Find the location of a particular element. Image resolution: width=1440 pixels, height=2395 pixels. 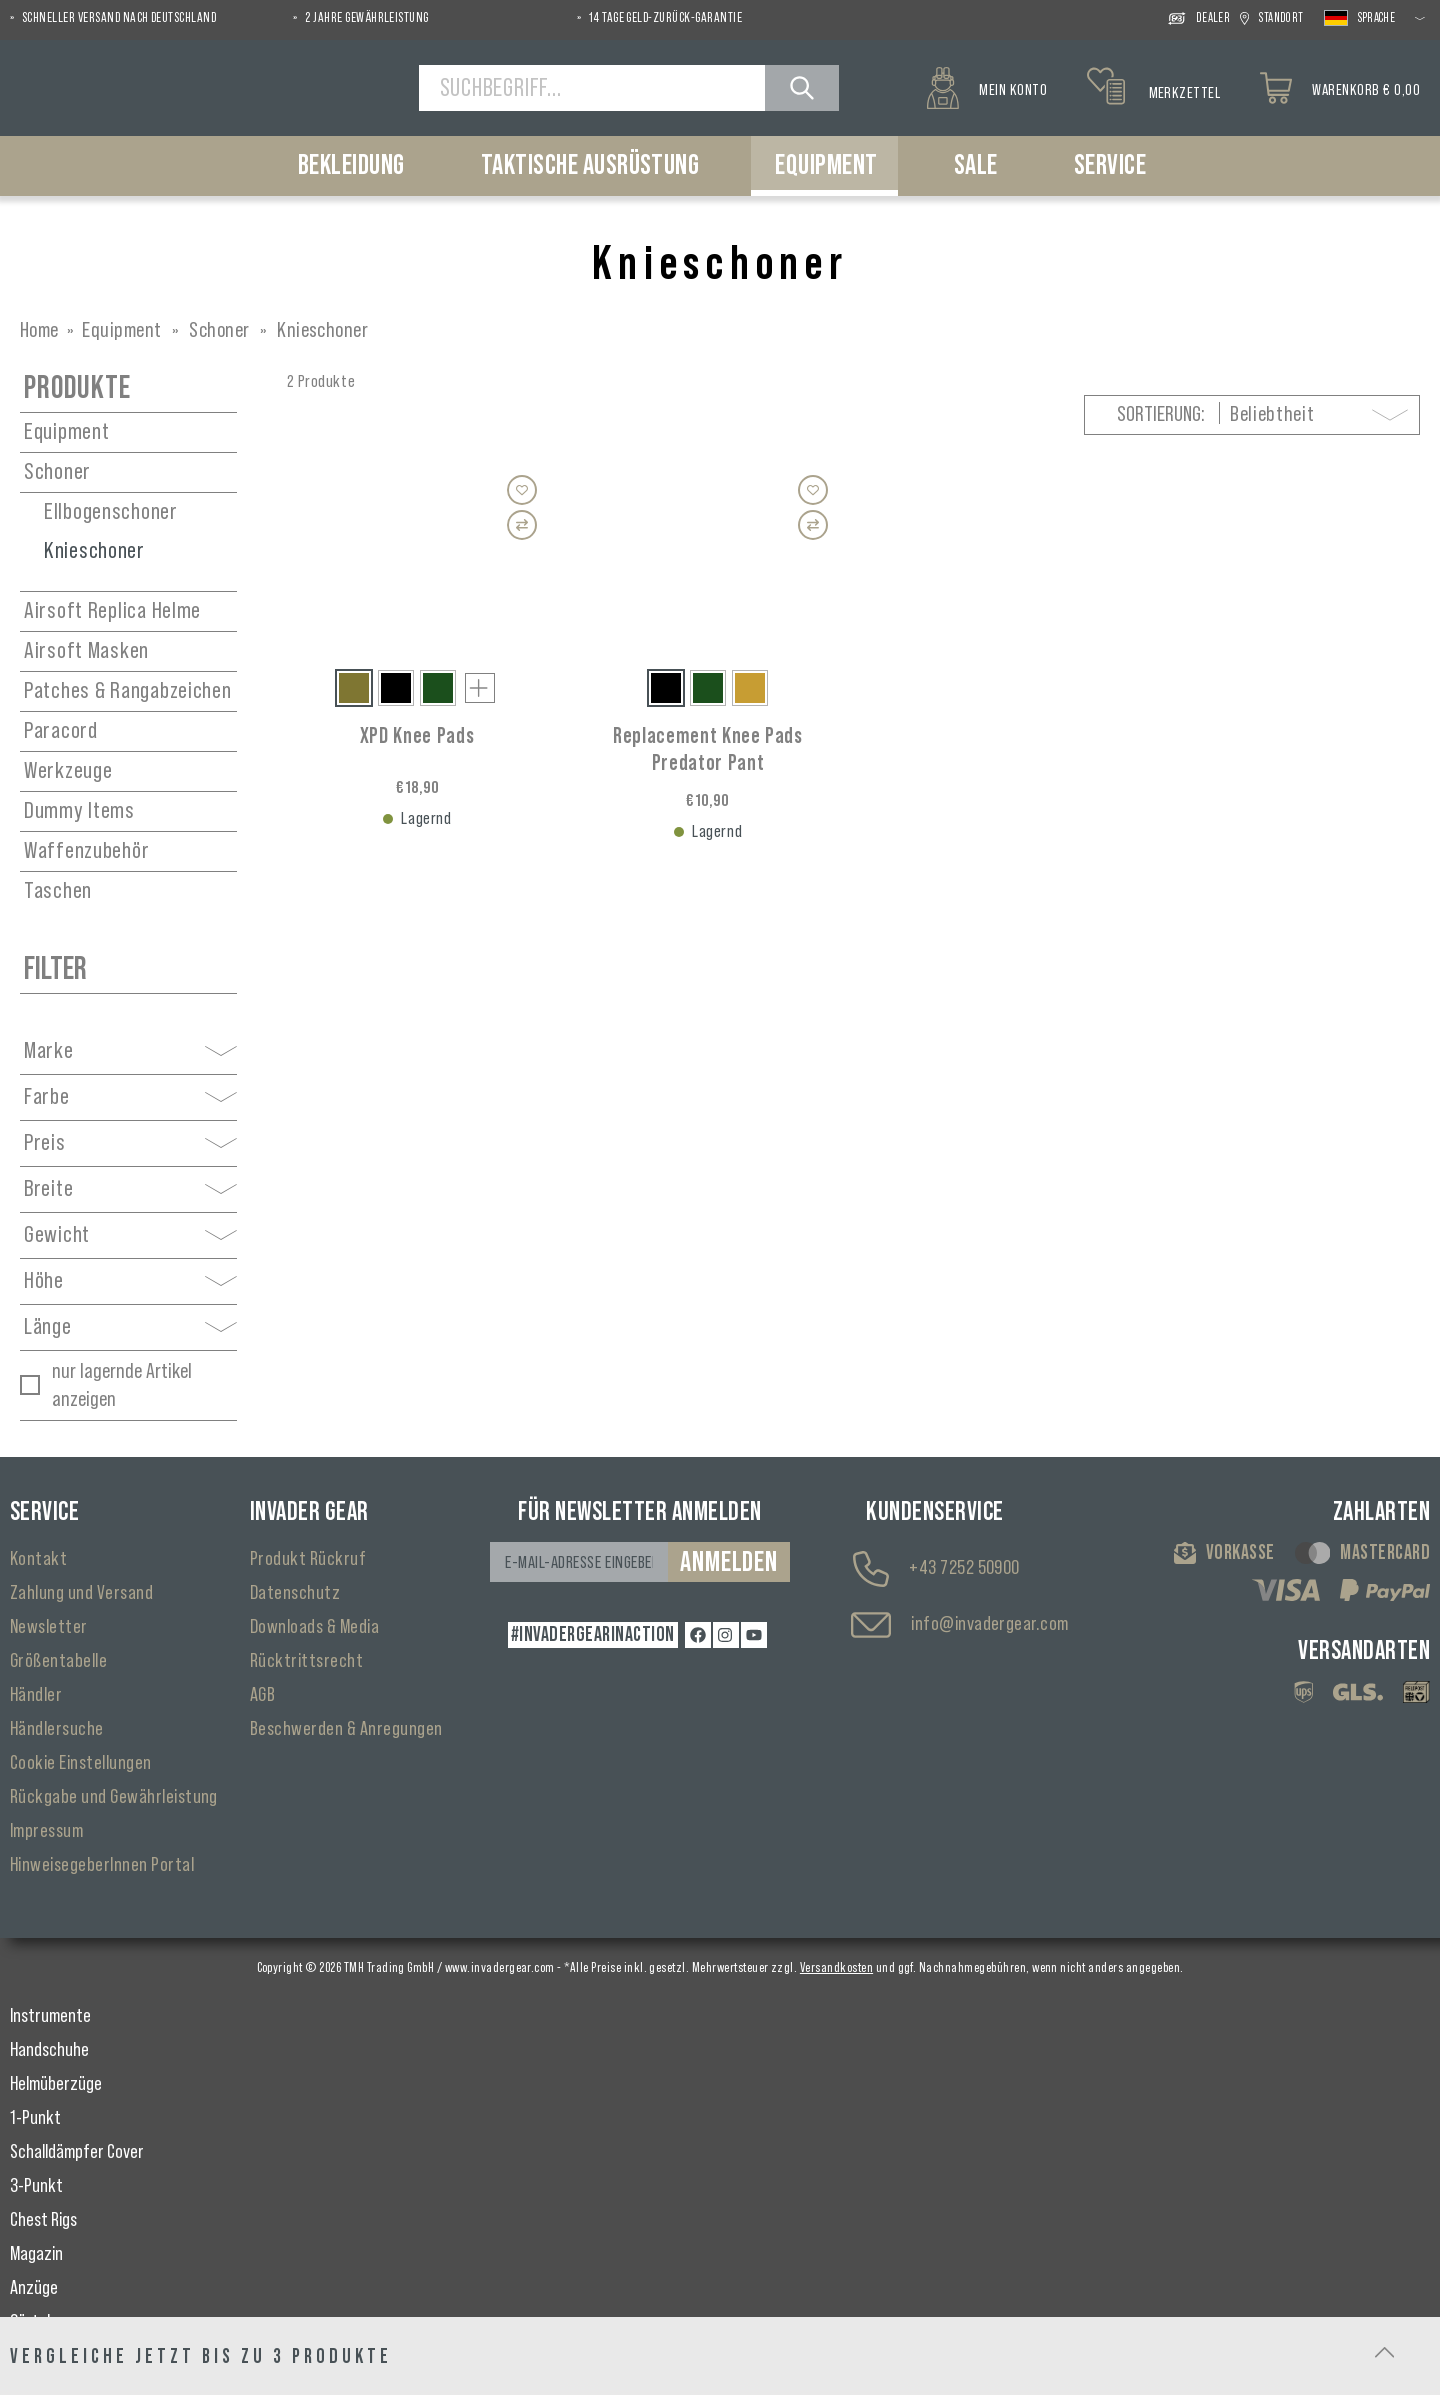

[Warenkorb] is located at coordinates (1340, 88).